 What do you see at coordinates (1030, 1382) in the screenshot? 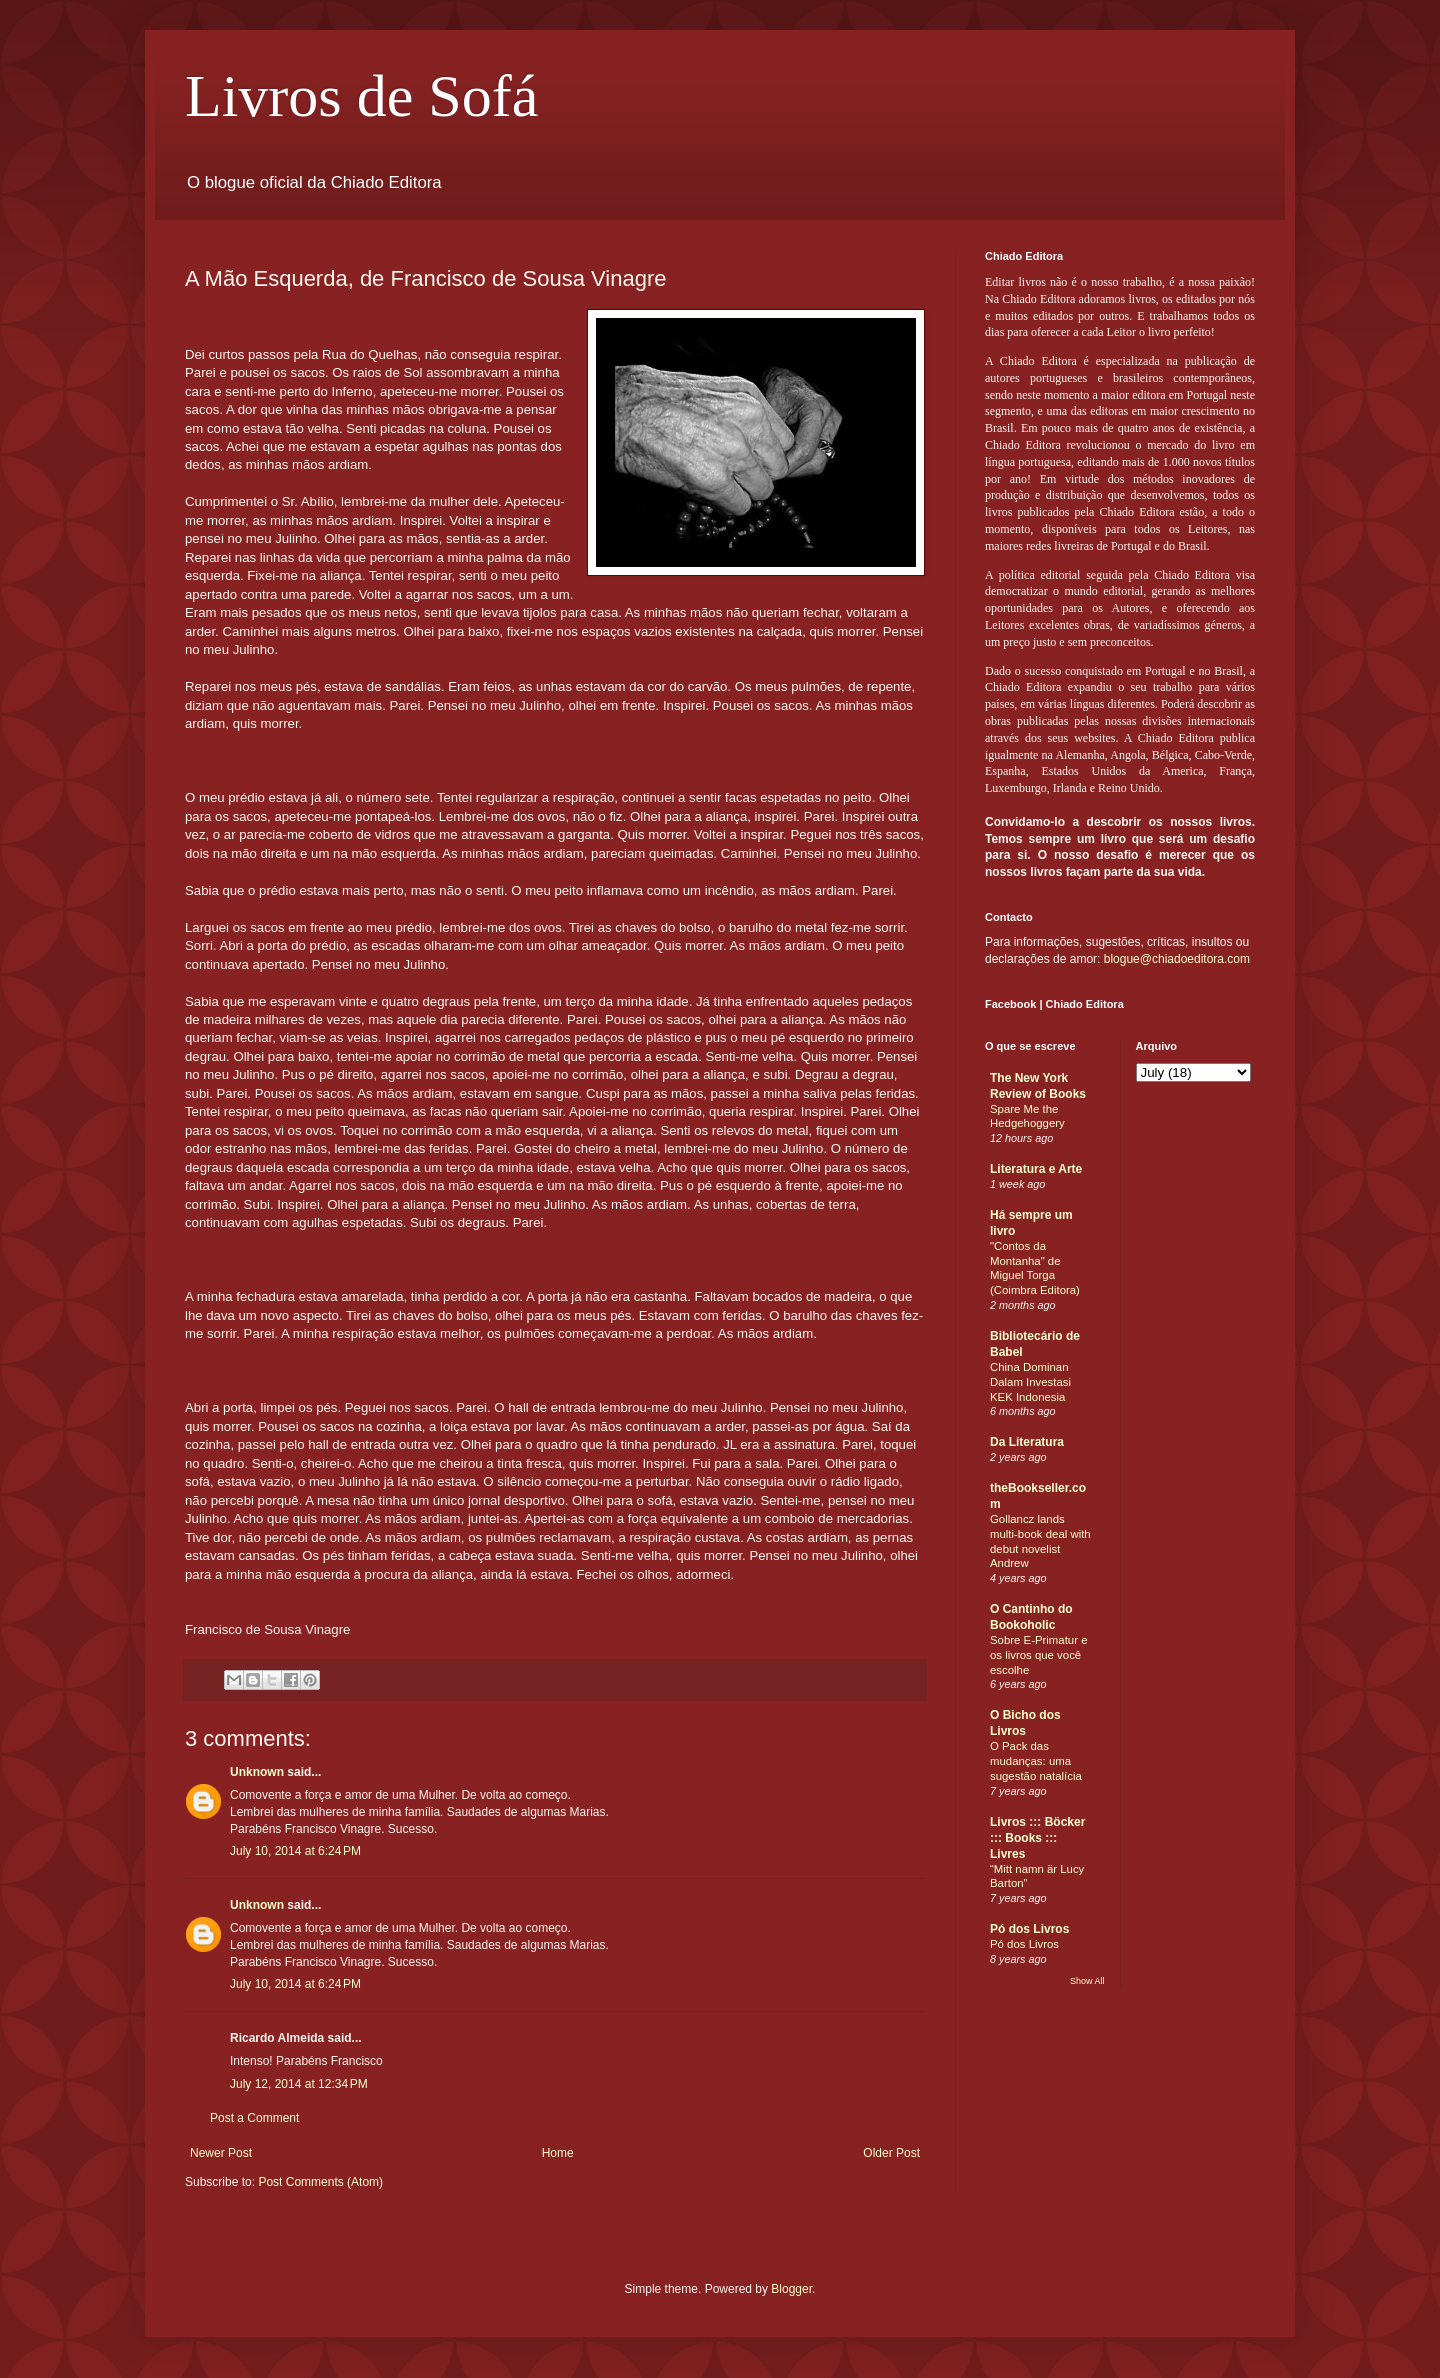
I see `China Dominan Dalam Investasi KEK Indonesia` at bounding box center [1030, 1382].